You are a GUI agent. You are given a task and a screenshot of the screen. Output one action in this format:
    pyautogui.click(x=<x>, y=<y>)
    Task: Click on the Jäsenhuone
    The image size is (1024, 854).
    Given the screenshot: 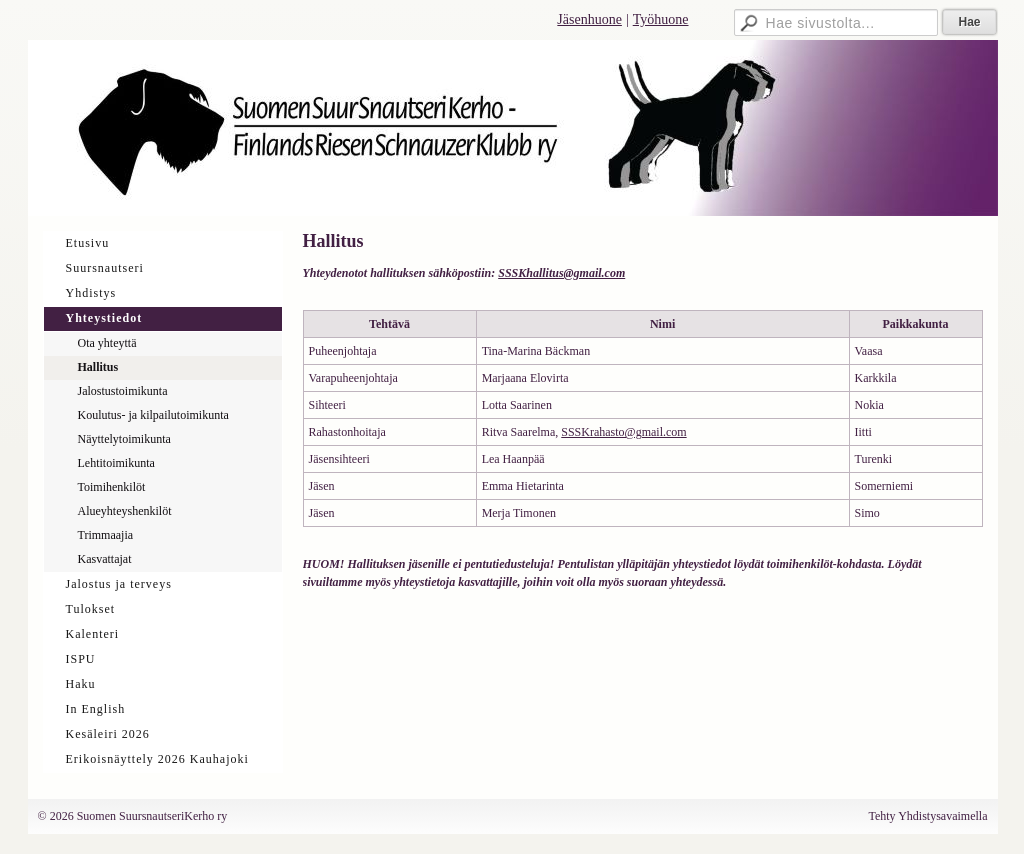 What is the action you would take?
    pyautogui.click(x=589, y=19)
    